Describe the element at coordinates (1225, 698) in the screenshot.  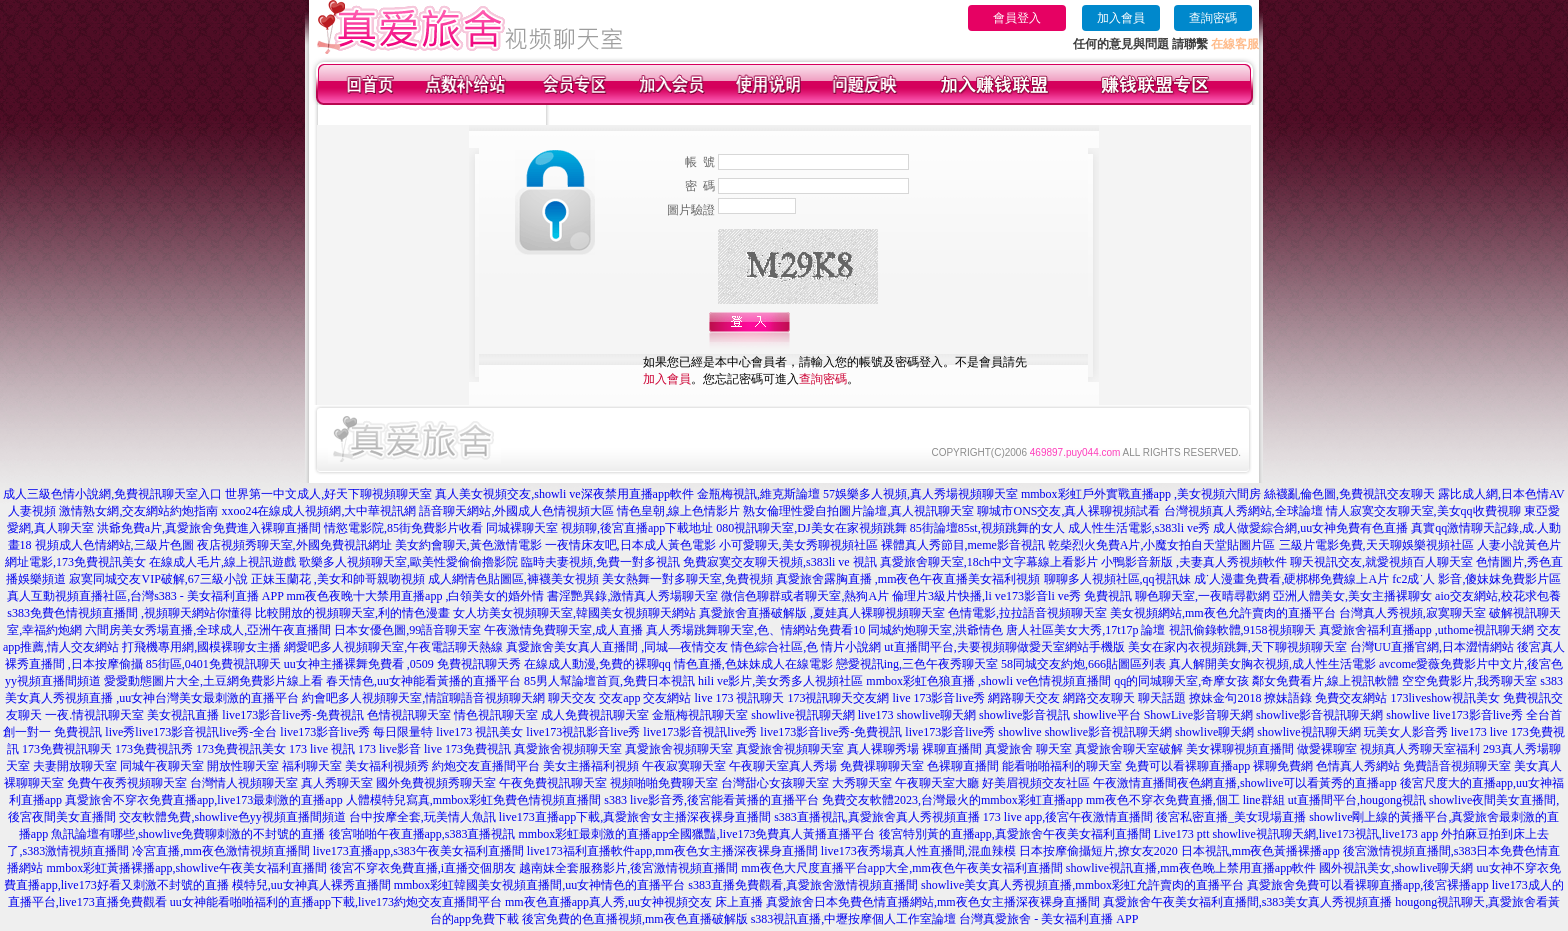
I see `撩妹金句2018` at that location.